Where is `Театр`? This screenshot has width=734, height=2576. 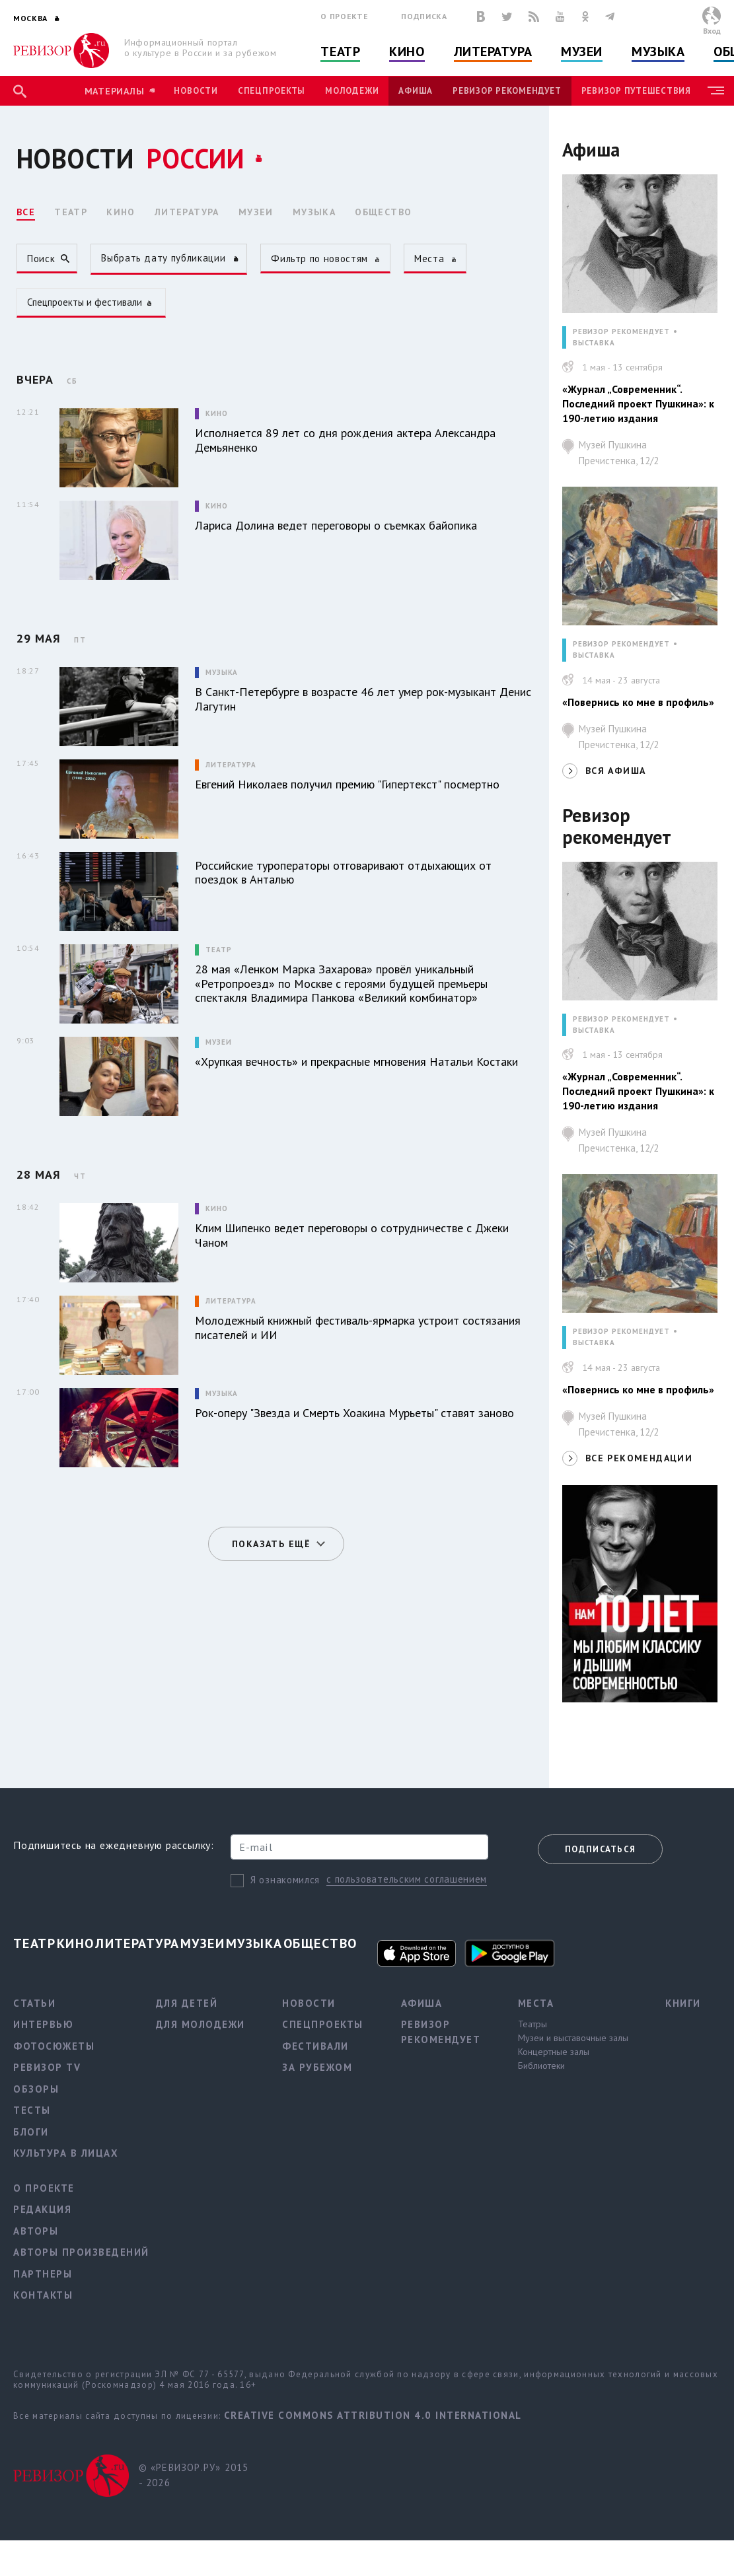 Театр is located at coordinates (340, 51).